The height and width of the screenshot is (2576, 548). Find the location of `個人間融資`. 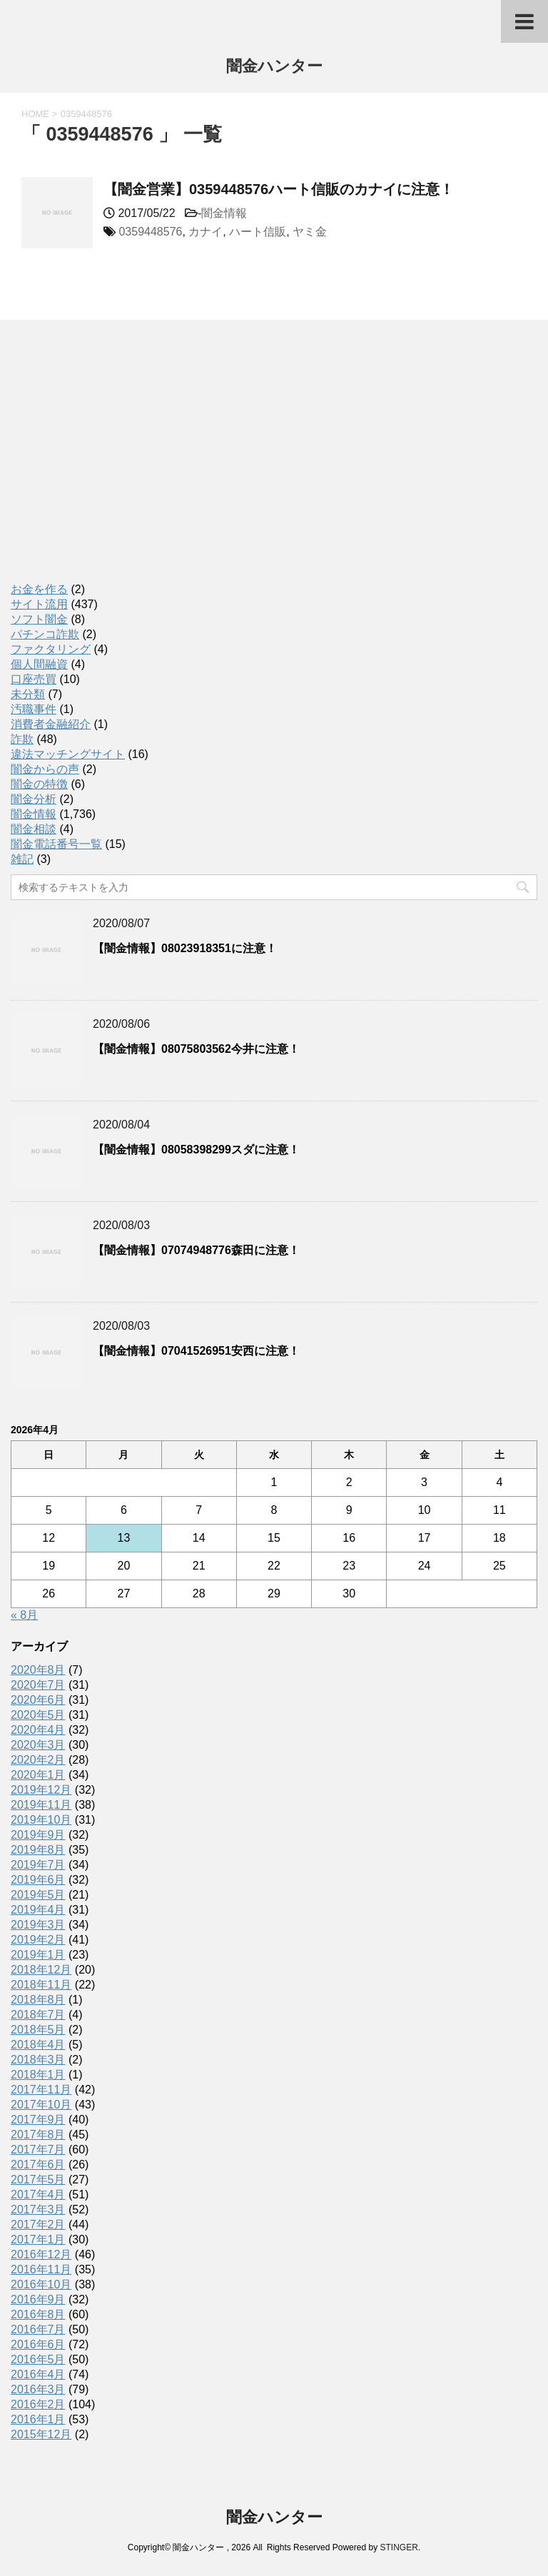

個人間融資 is located at coordinates (39, 664).